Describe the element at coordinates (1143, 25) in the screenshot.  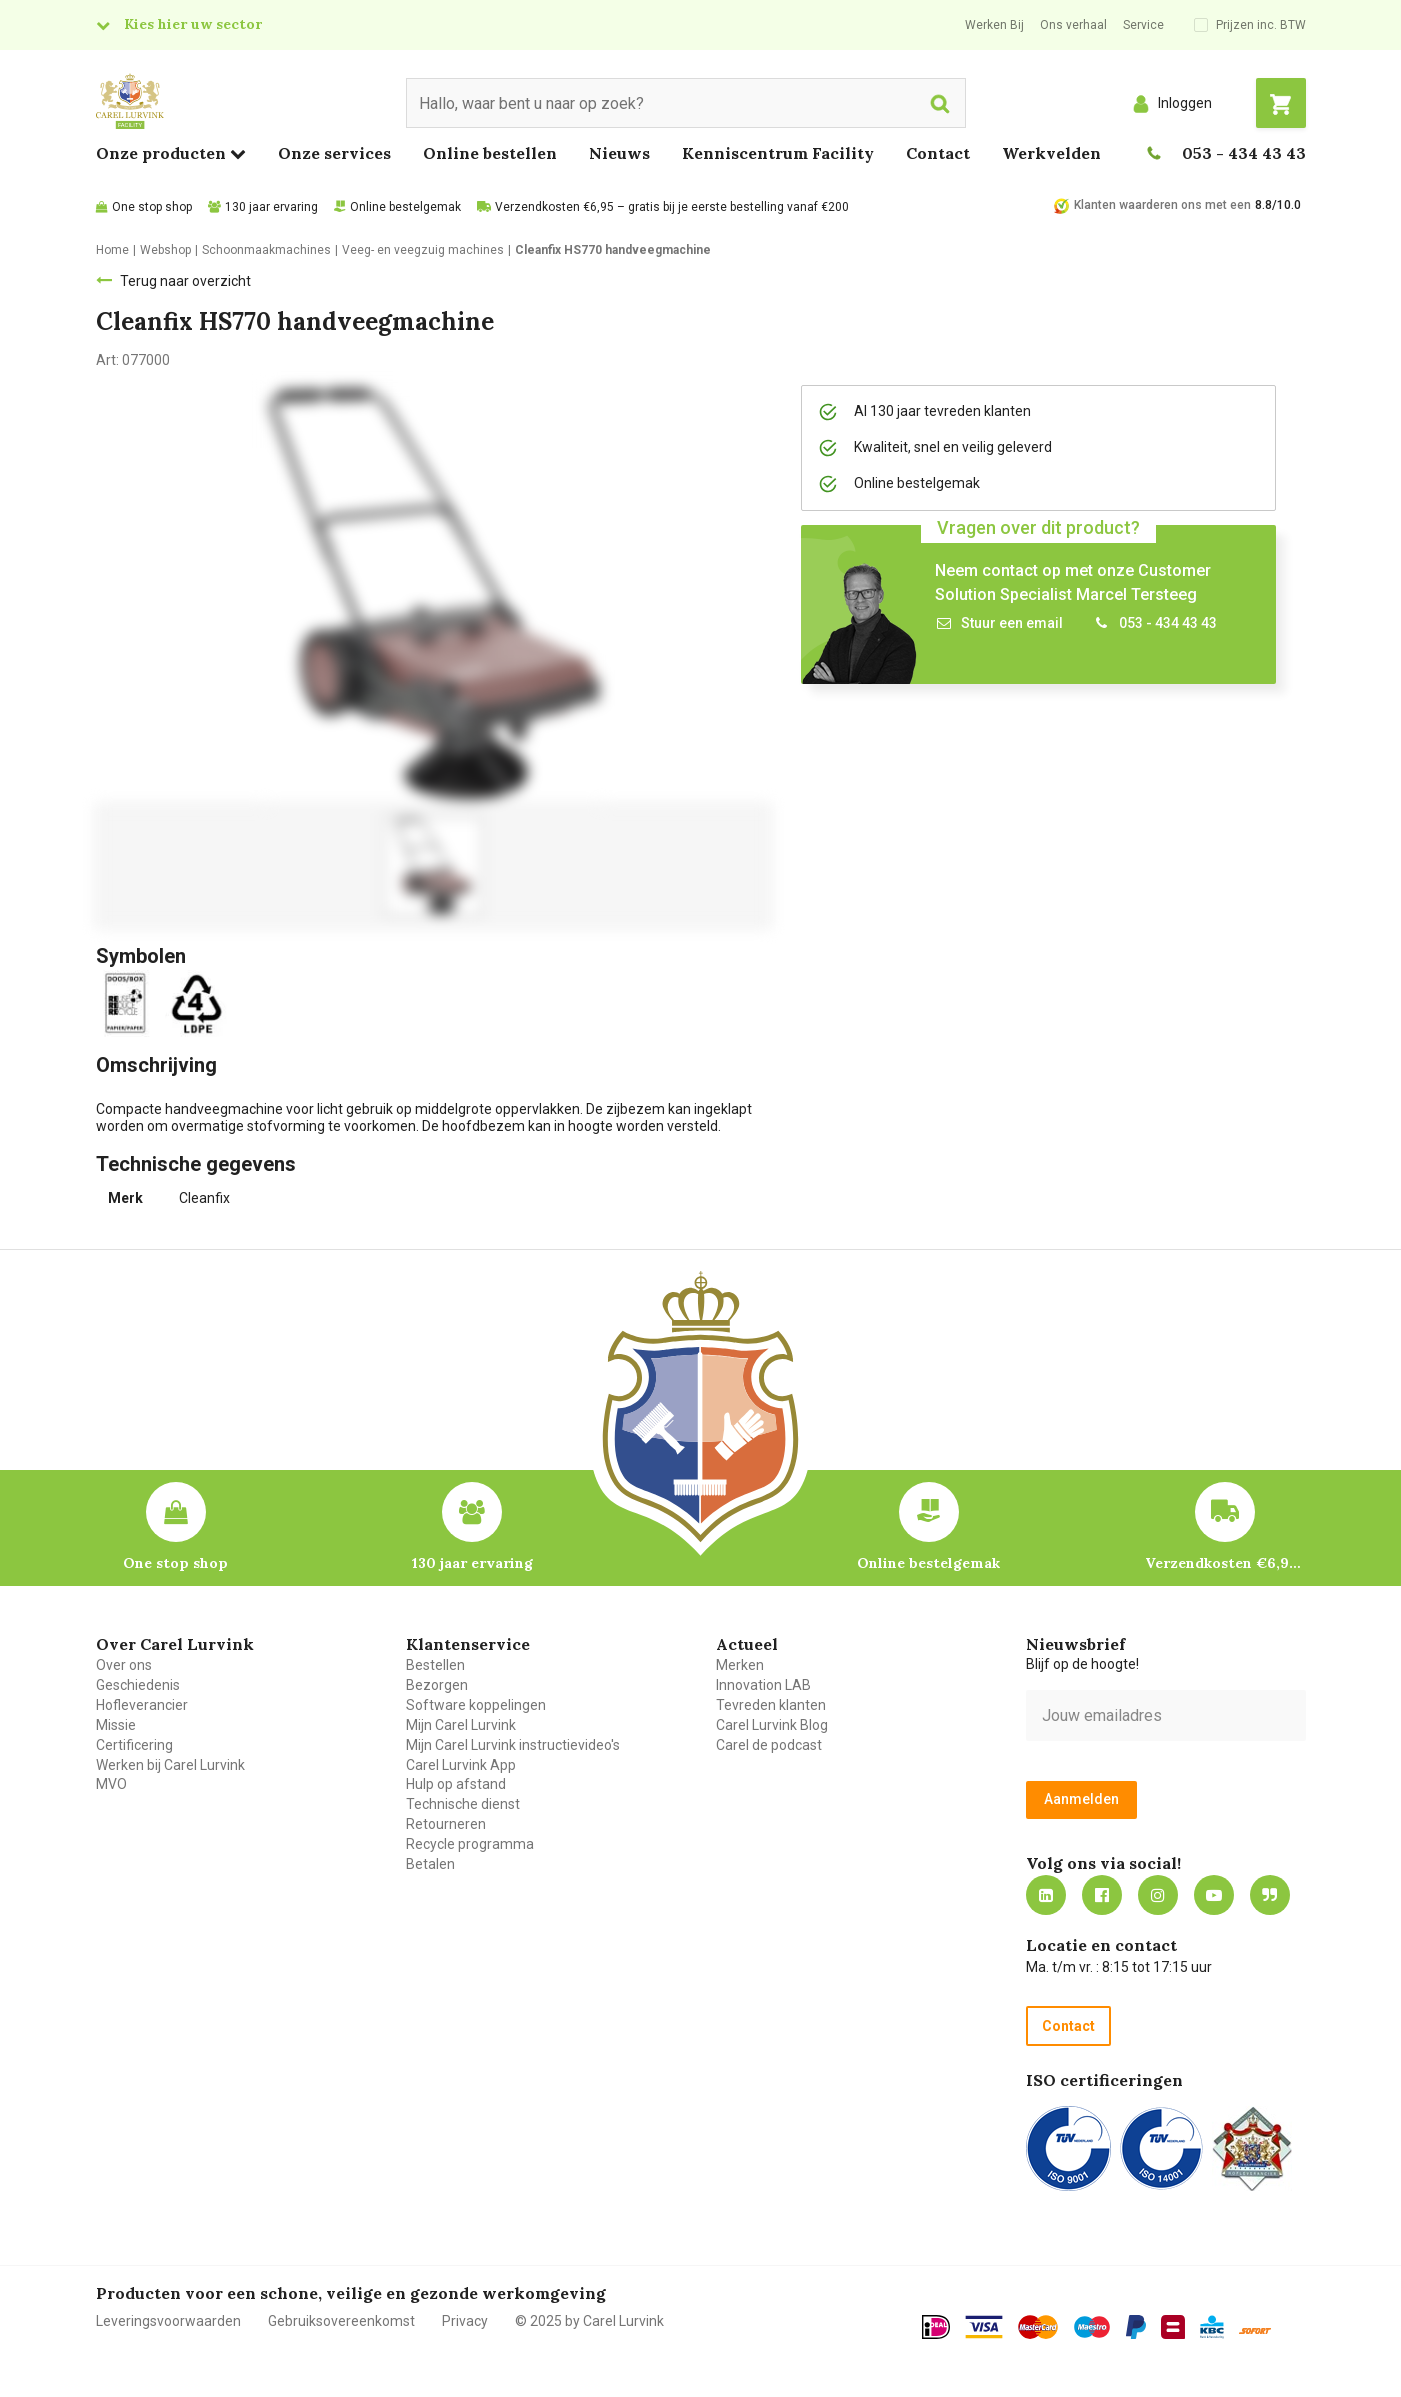
I see `Service` at that location.